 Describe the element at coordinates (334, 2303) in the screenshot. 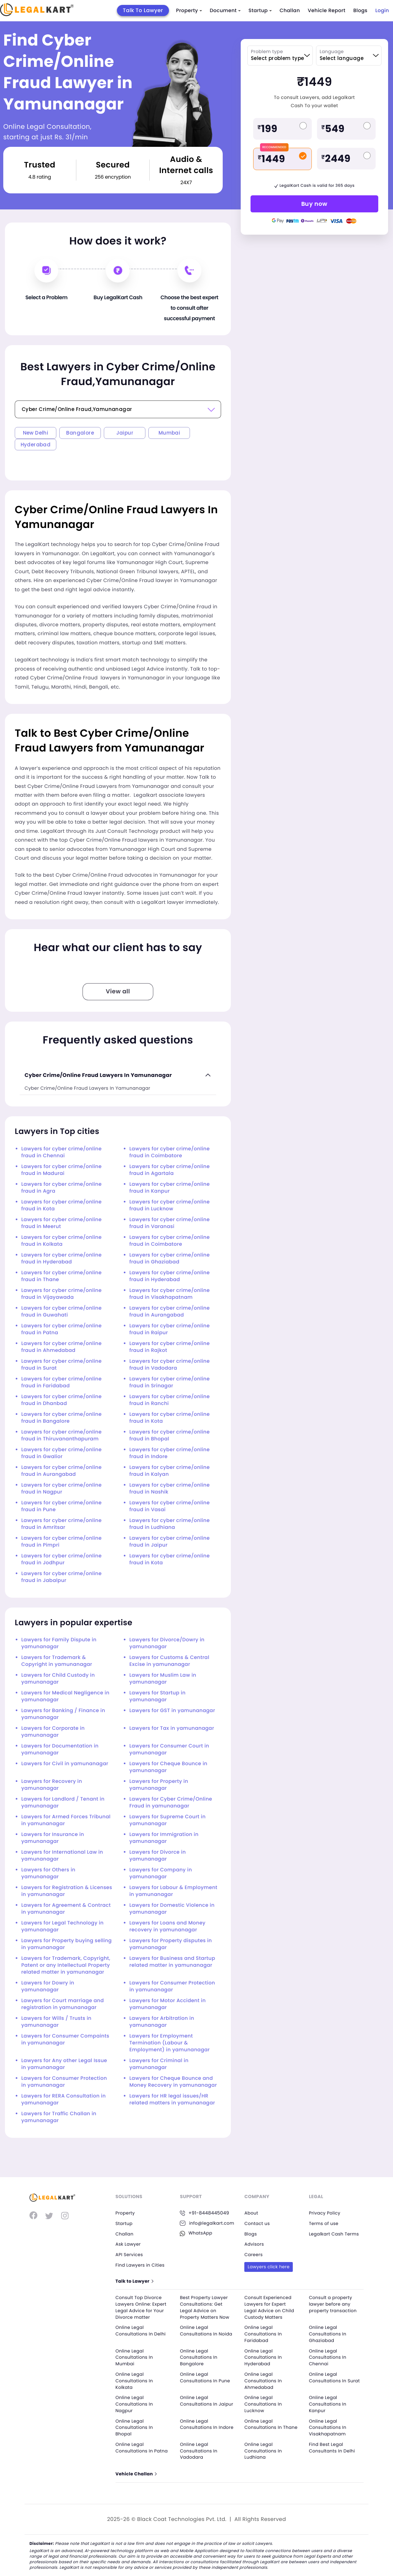

I see `Consult a property lawyer before any property transaction` at that location.